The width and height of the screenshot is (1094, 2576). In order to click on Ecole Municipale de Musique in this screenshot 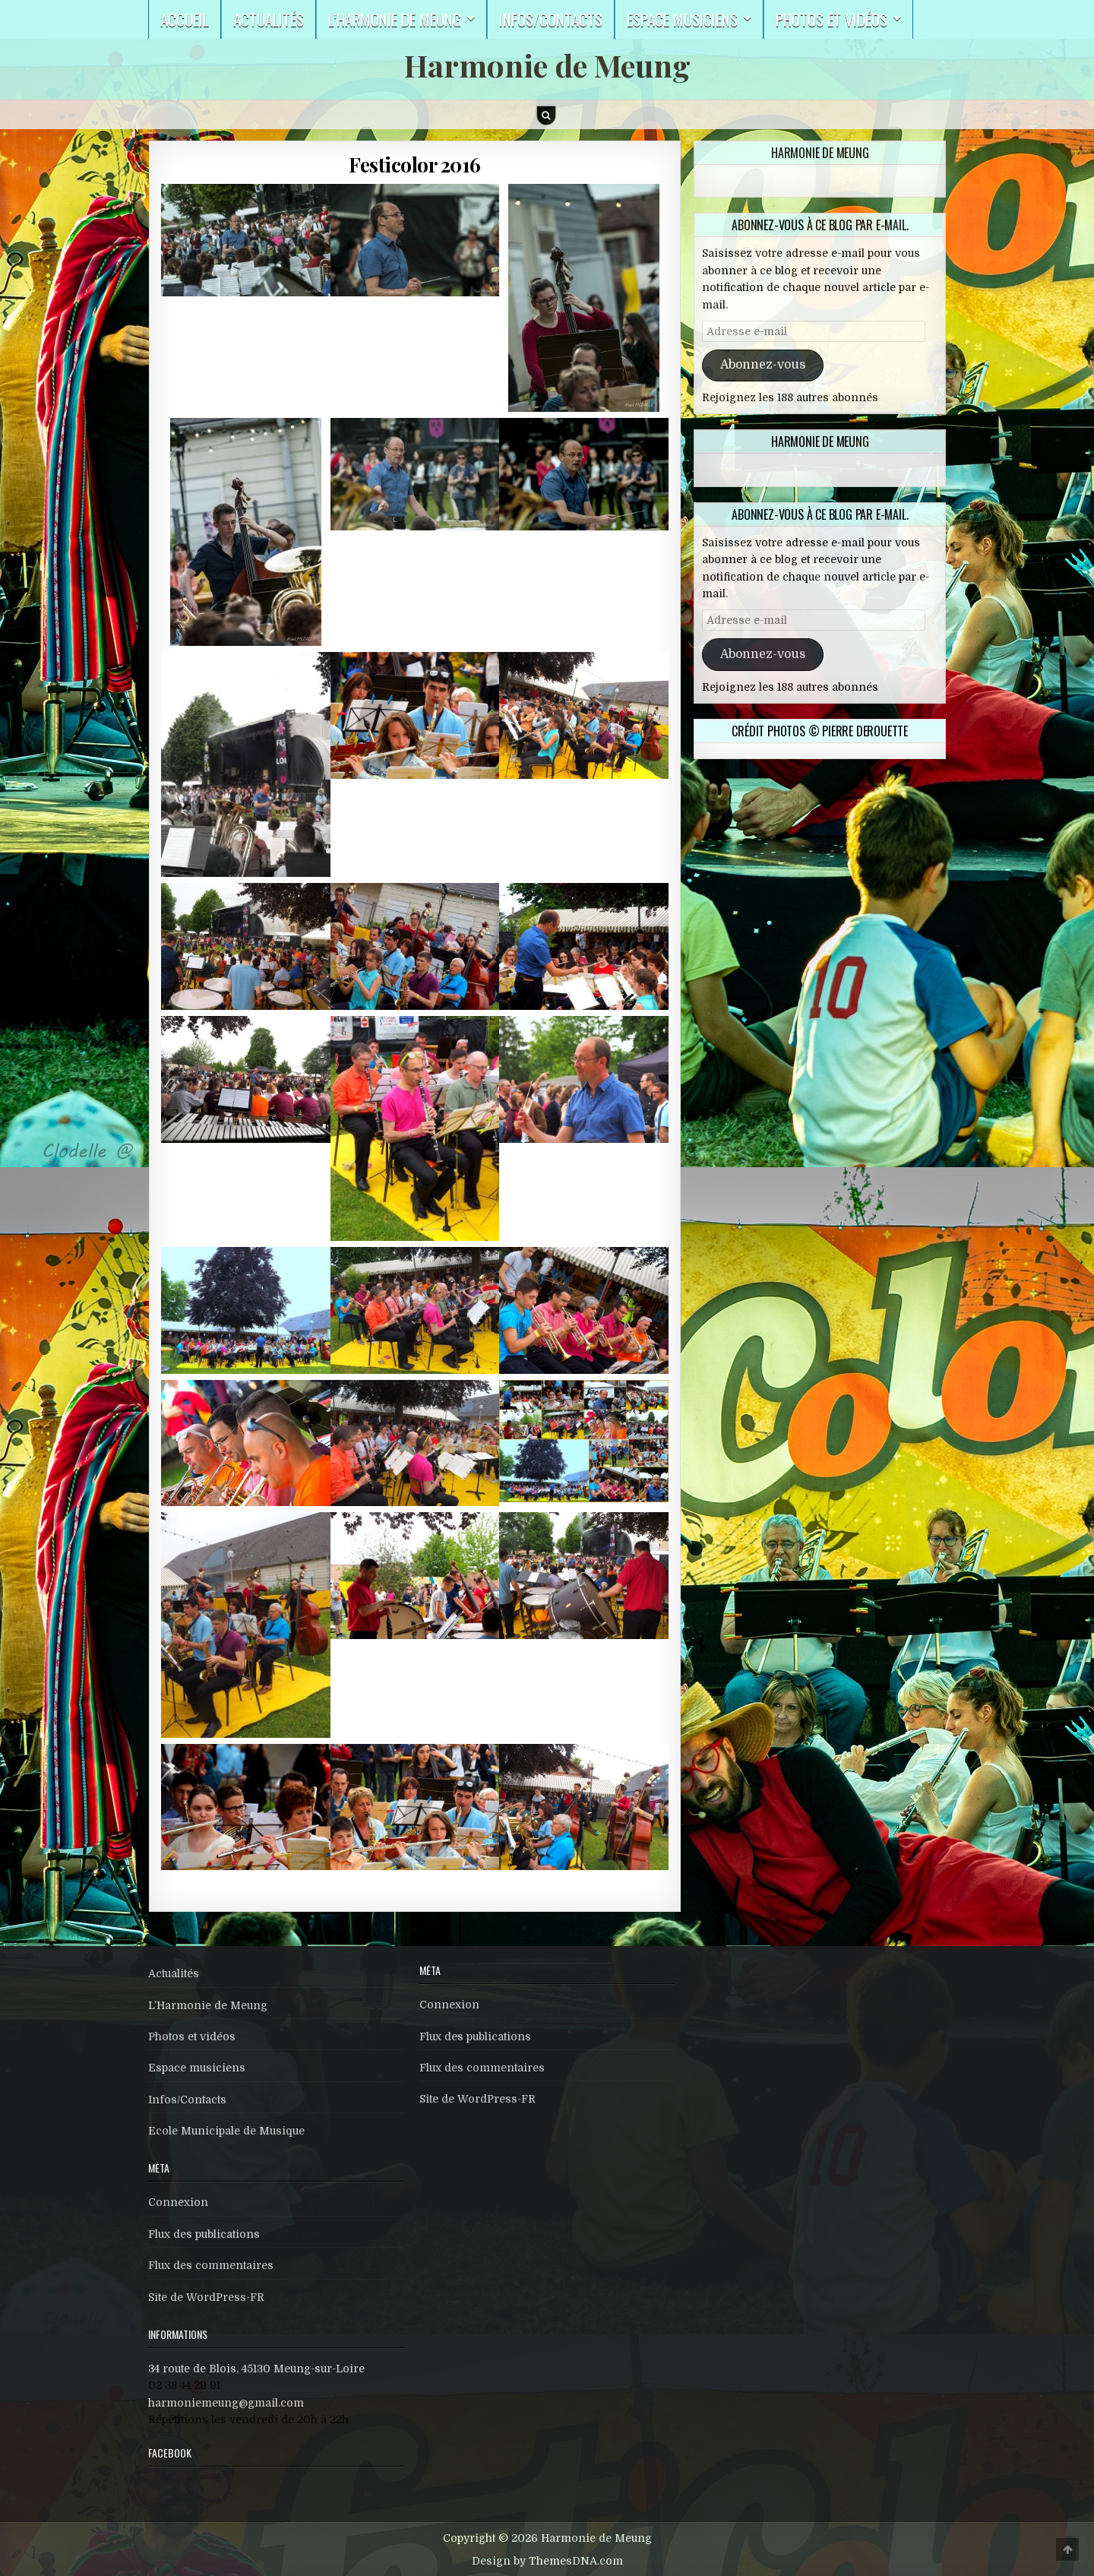, I will do `click(226, 2131)`.